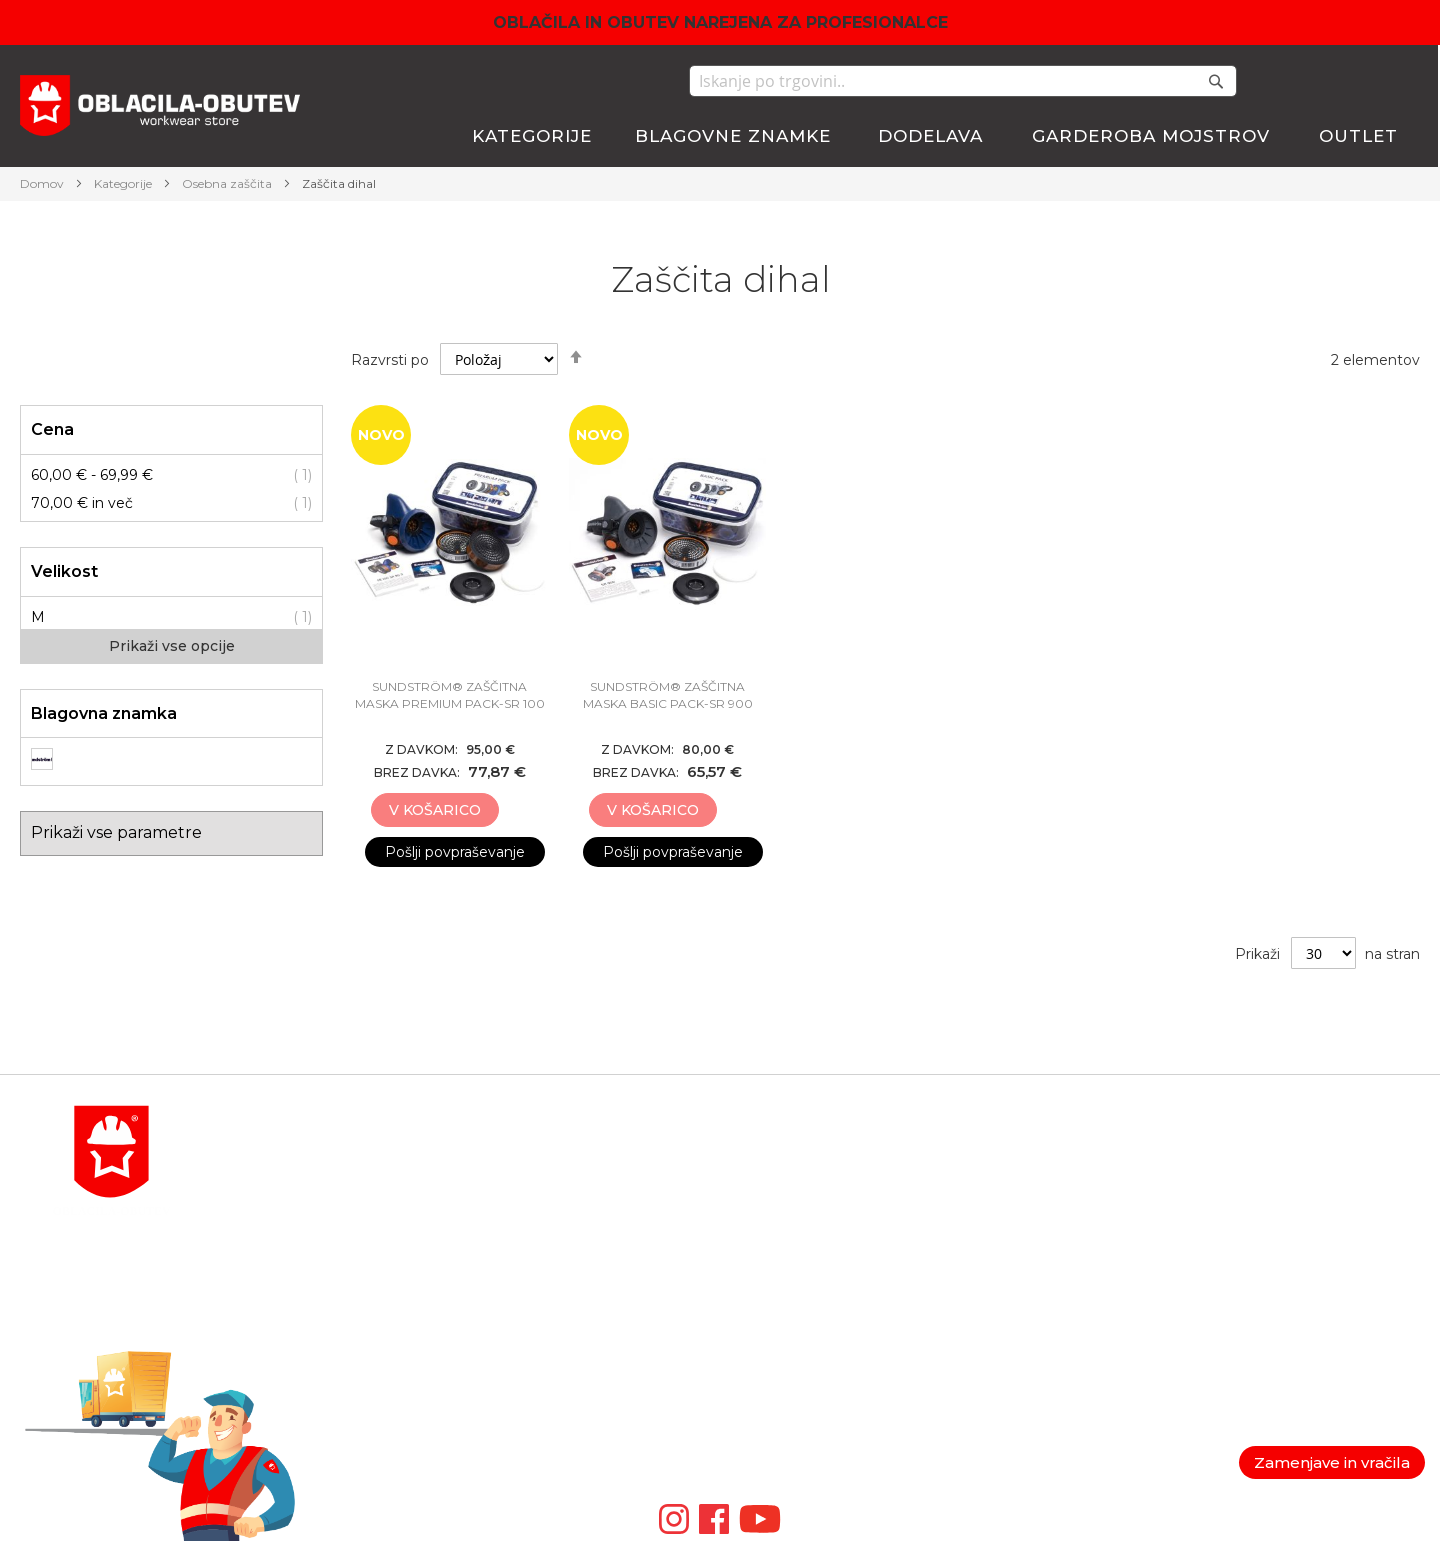 This screenshot has width=1440, height=1541. Describe the element at coordinates (993, 1226) in the screenshot. I see `Lista želja` at that location.